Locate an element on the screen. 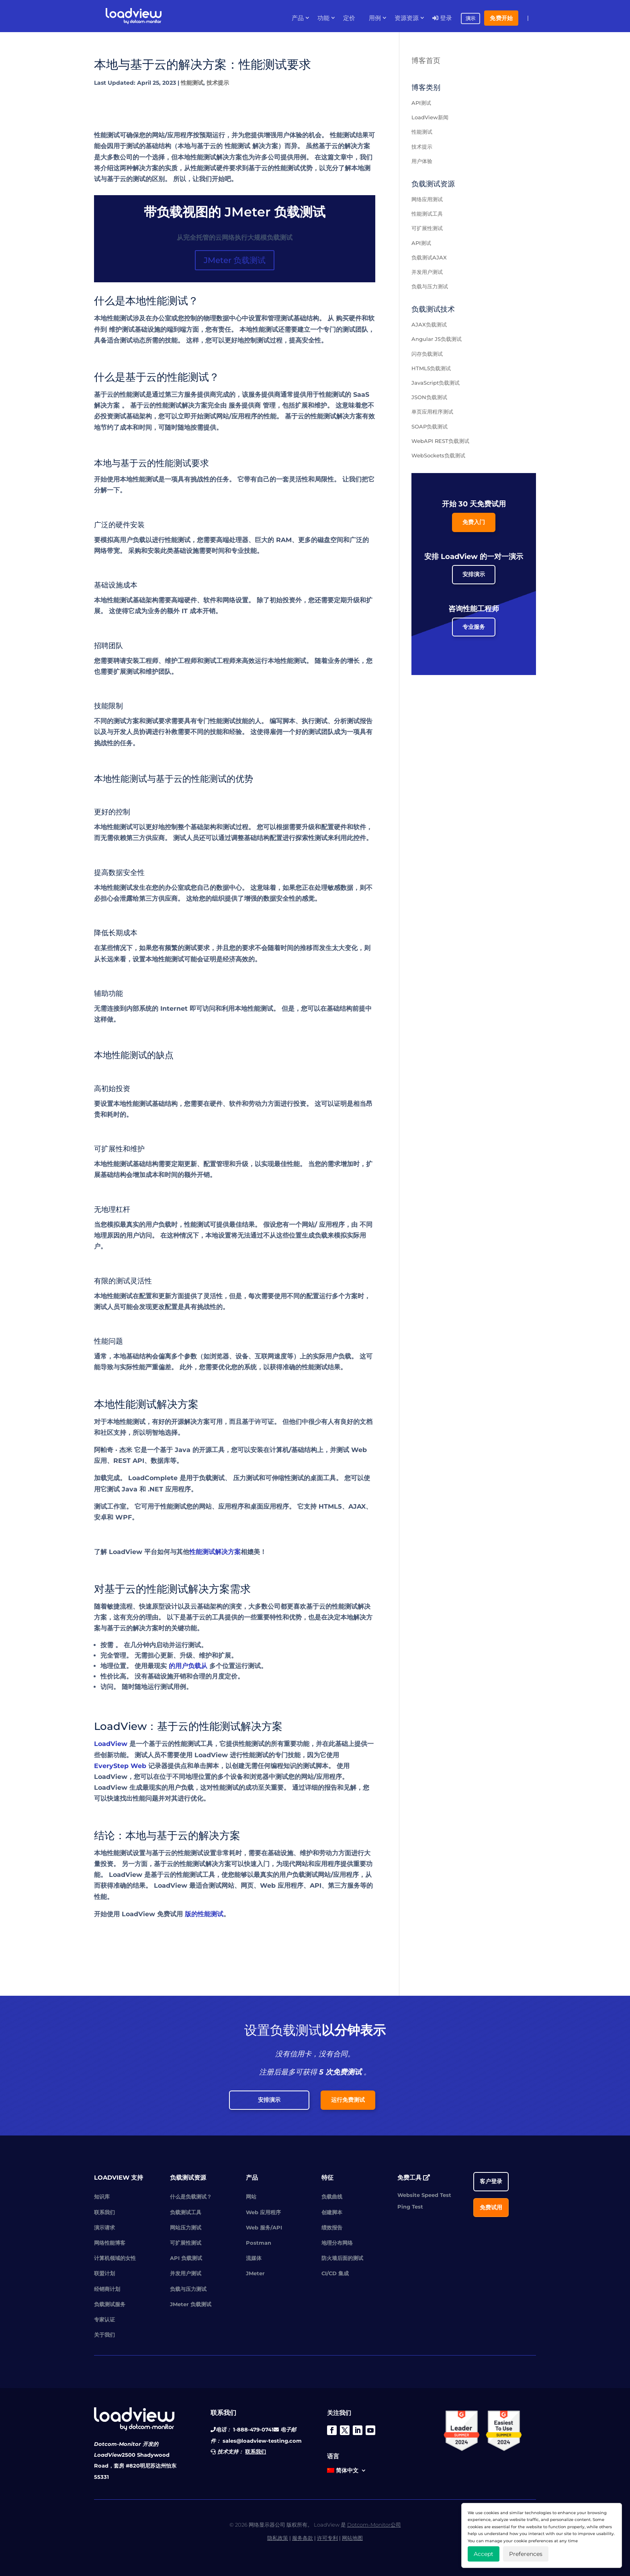  WebSockets负载测试 is located at coordinates (438, 455).